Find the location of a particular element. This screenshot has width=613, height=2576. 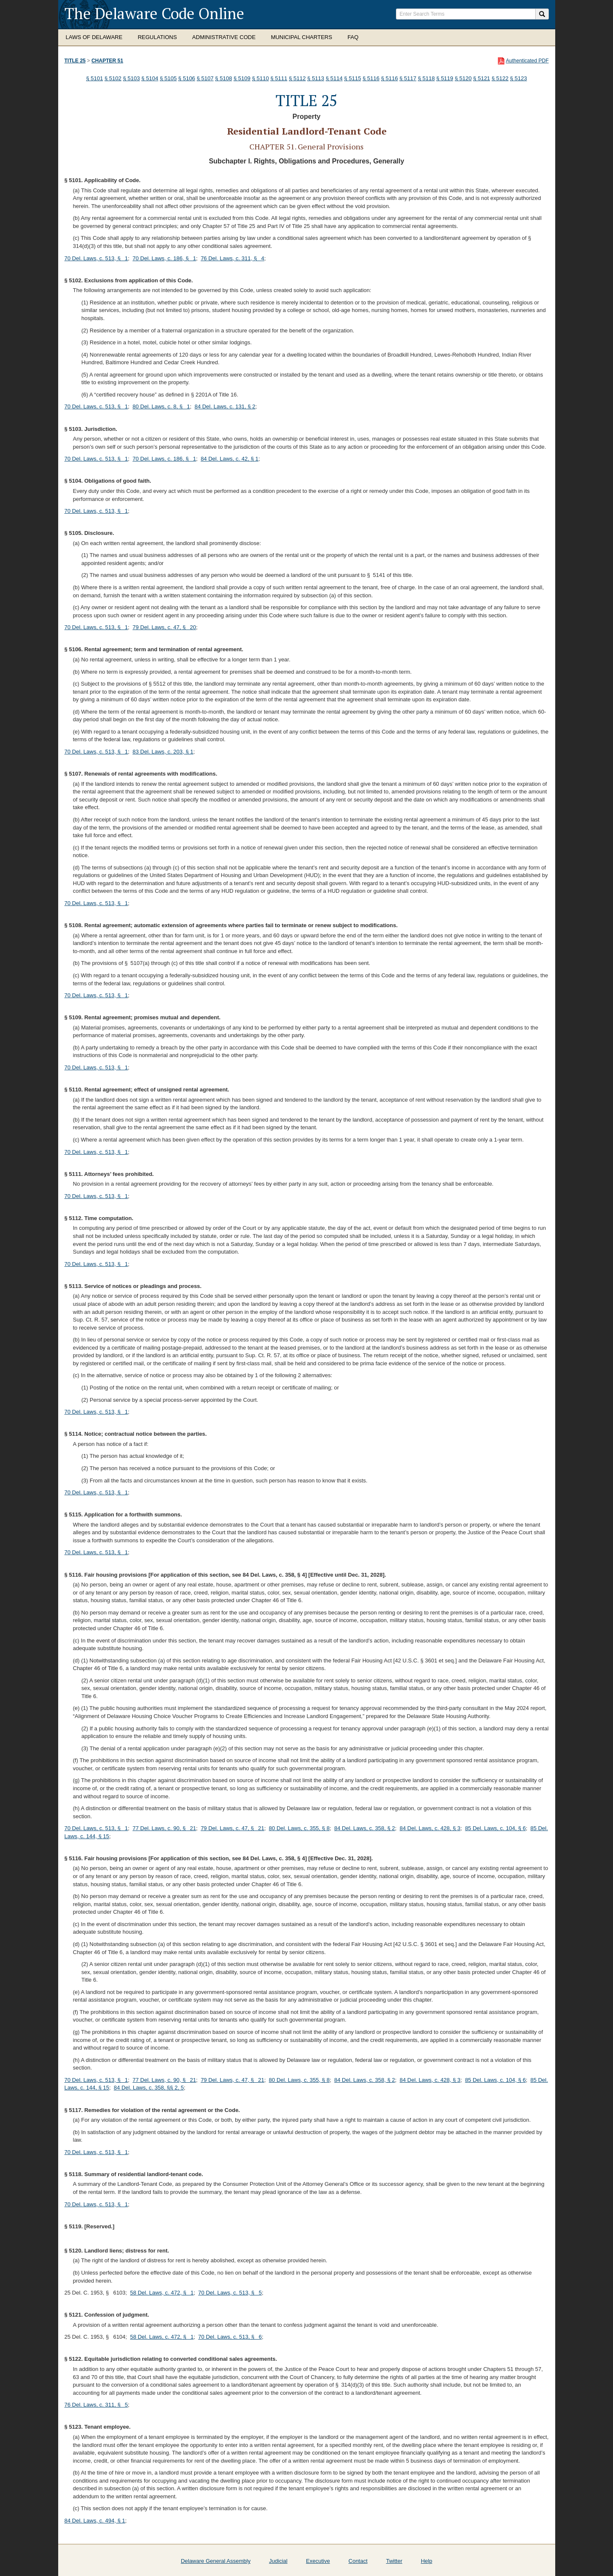

§ 5105 is located at coordinates (168, 78).